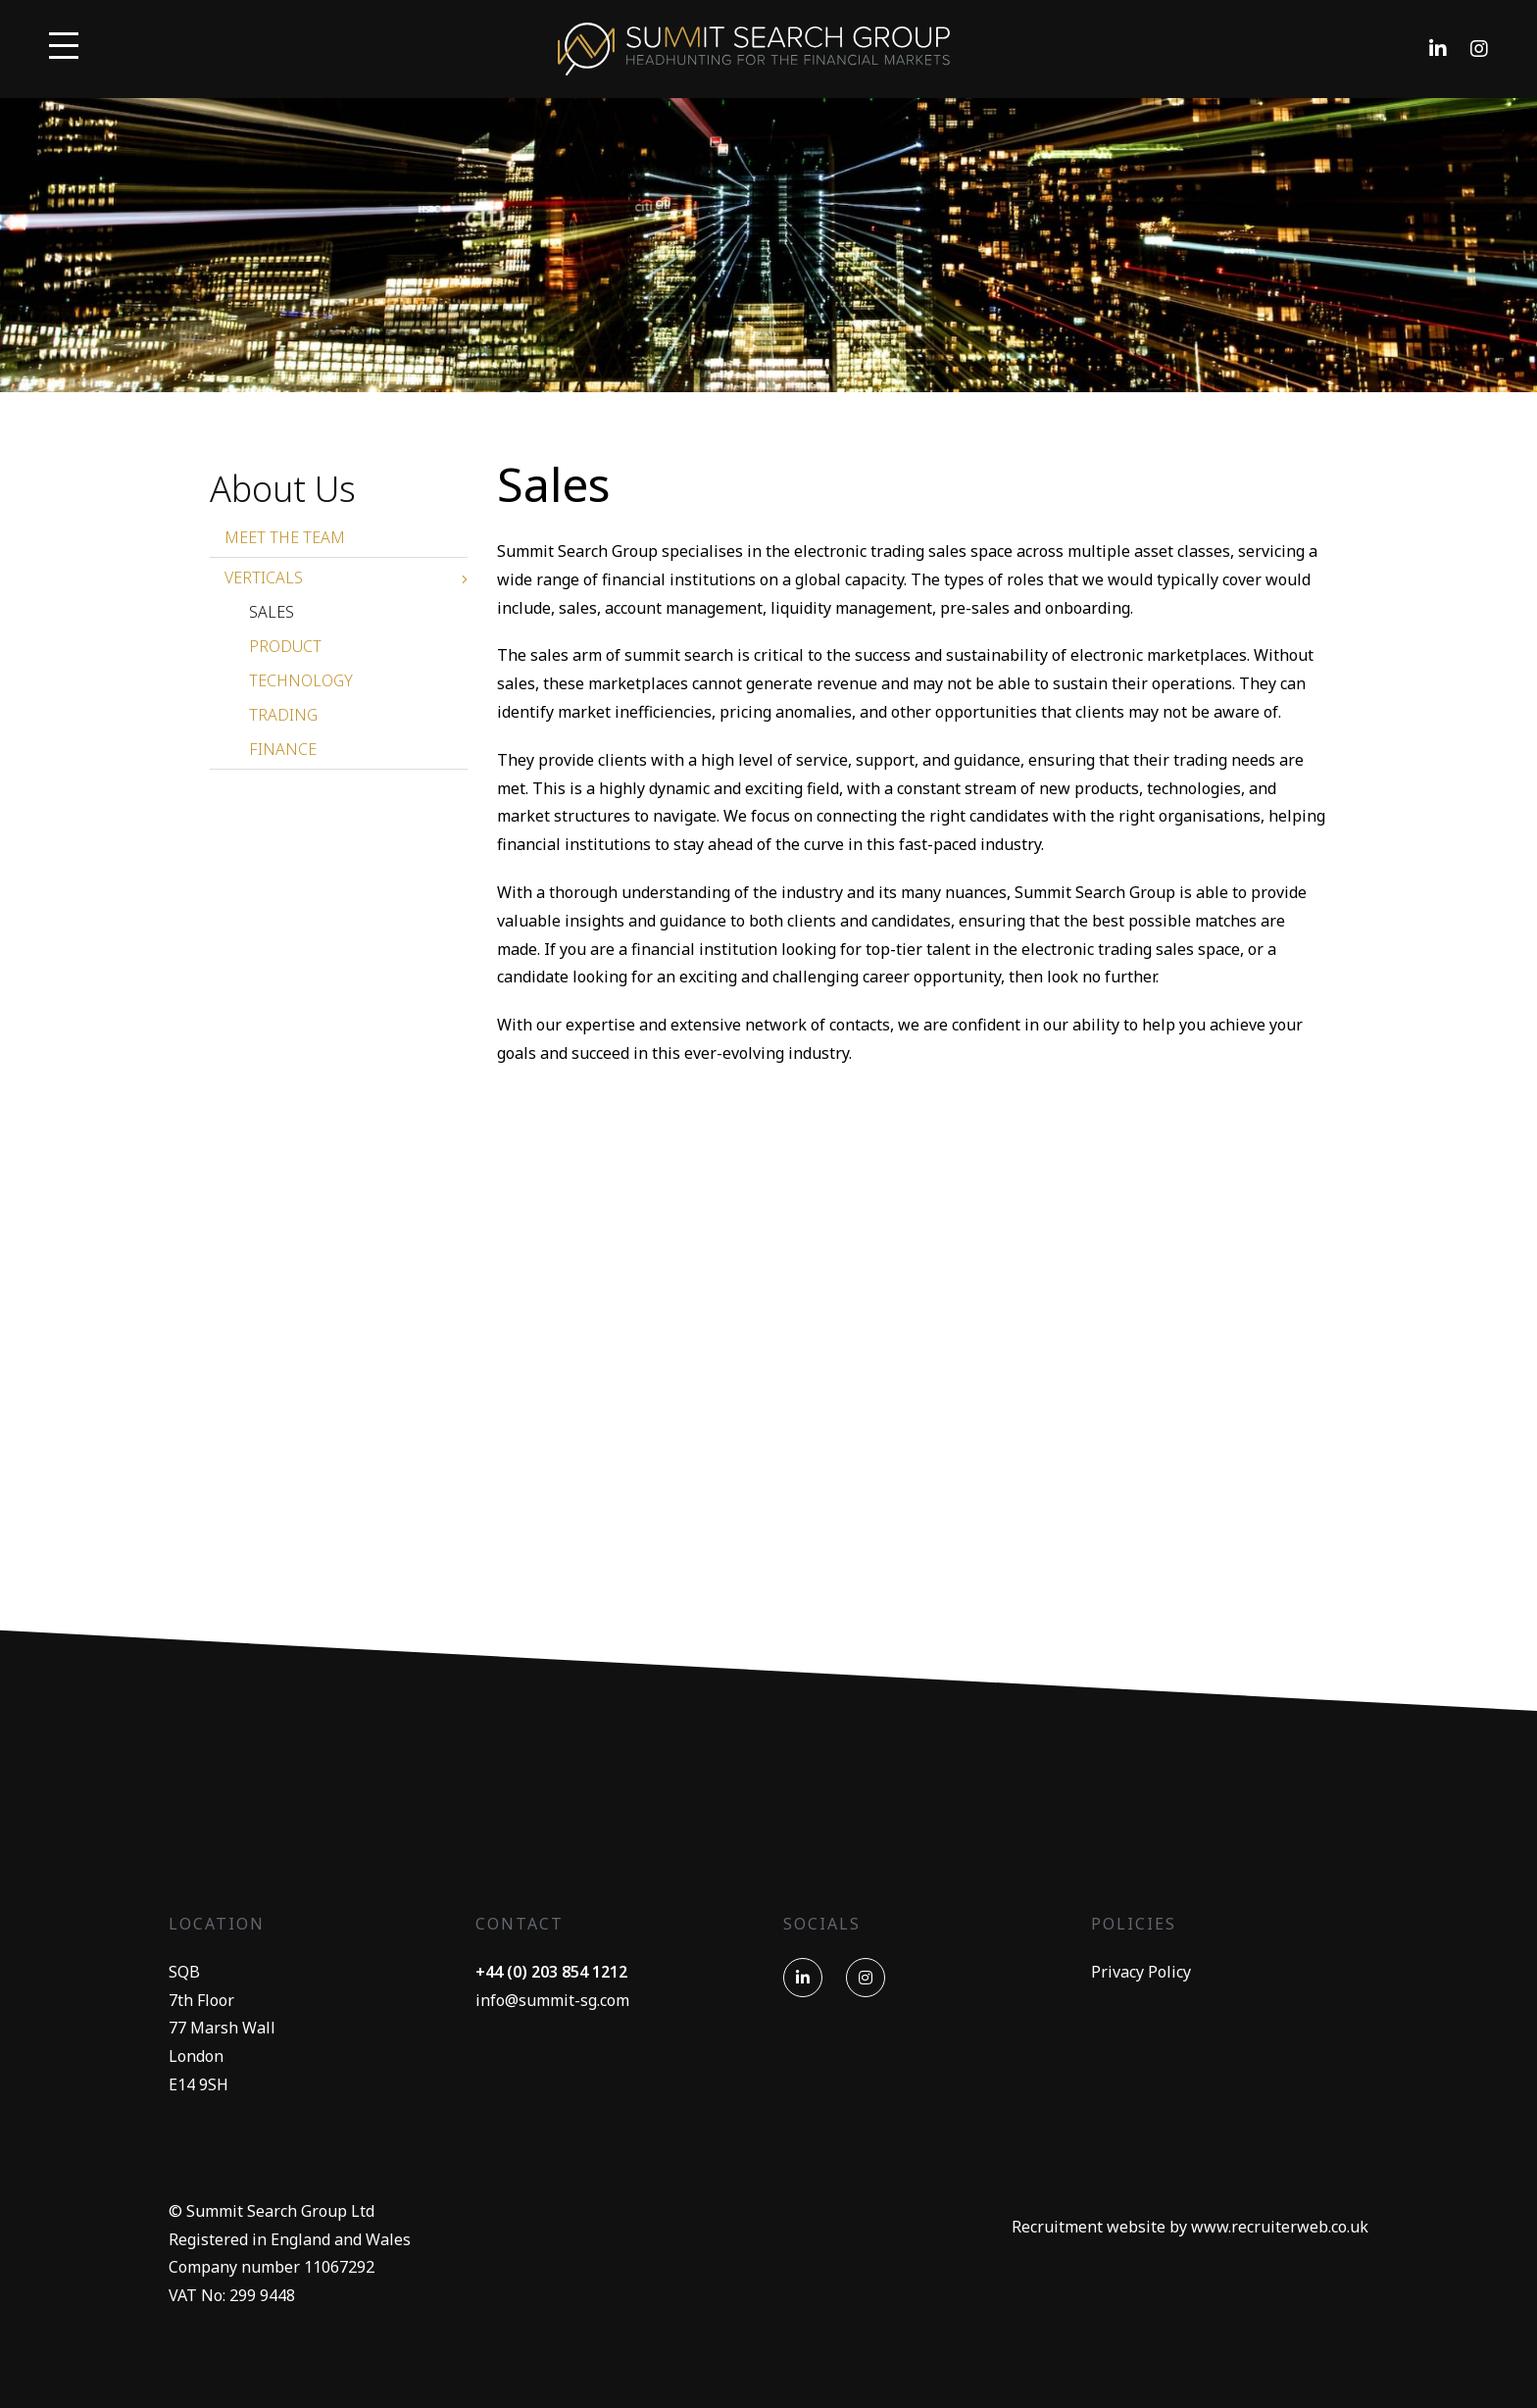 This screenshot has height=2408, width=1537. What do you see at coordinates (263, 577) in the screenshot?
I see `Verticals` at bounding box center [263, 577].